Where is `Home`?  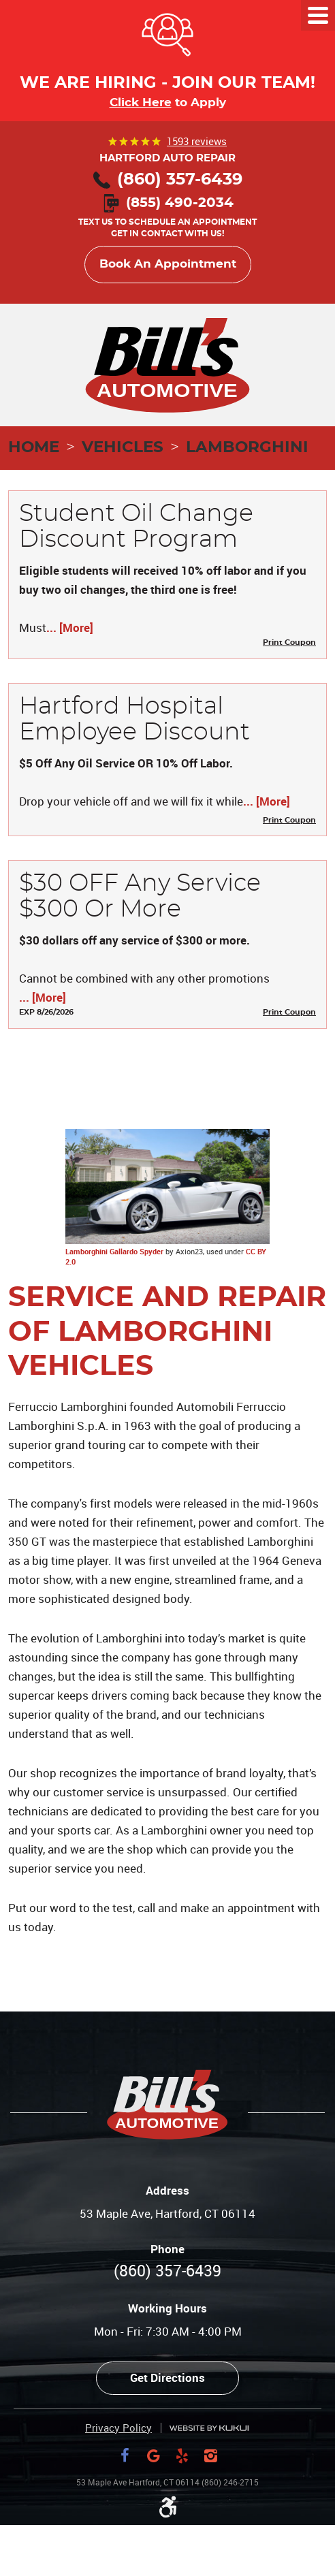 Home is located at coordinates (33, 448).